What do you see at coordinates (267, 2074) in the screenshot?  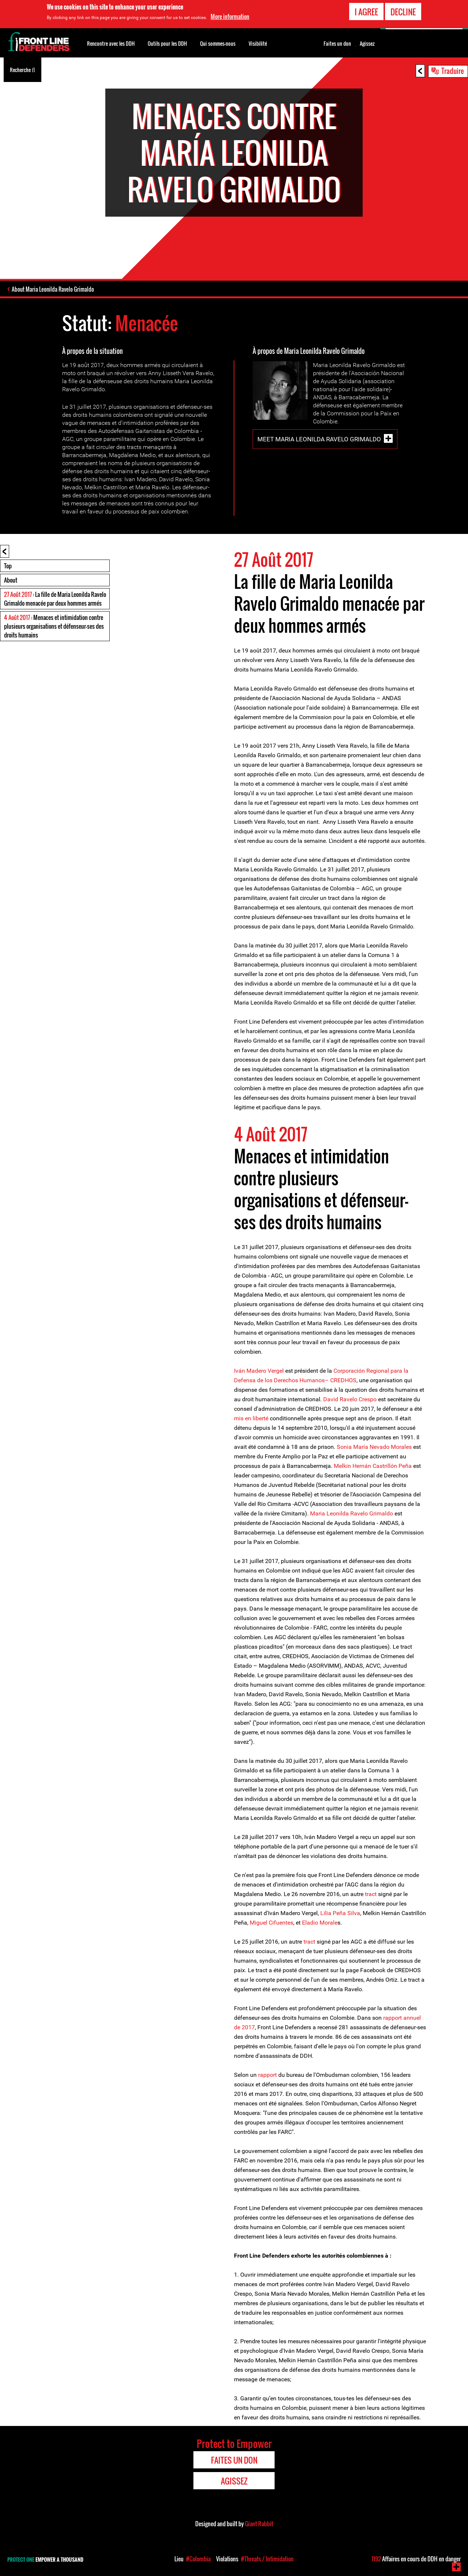 I see `rapport` at bounding box center [267, 2074].